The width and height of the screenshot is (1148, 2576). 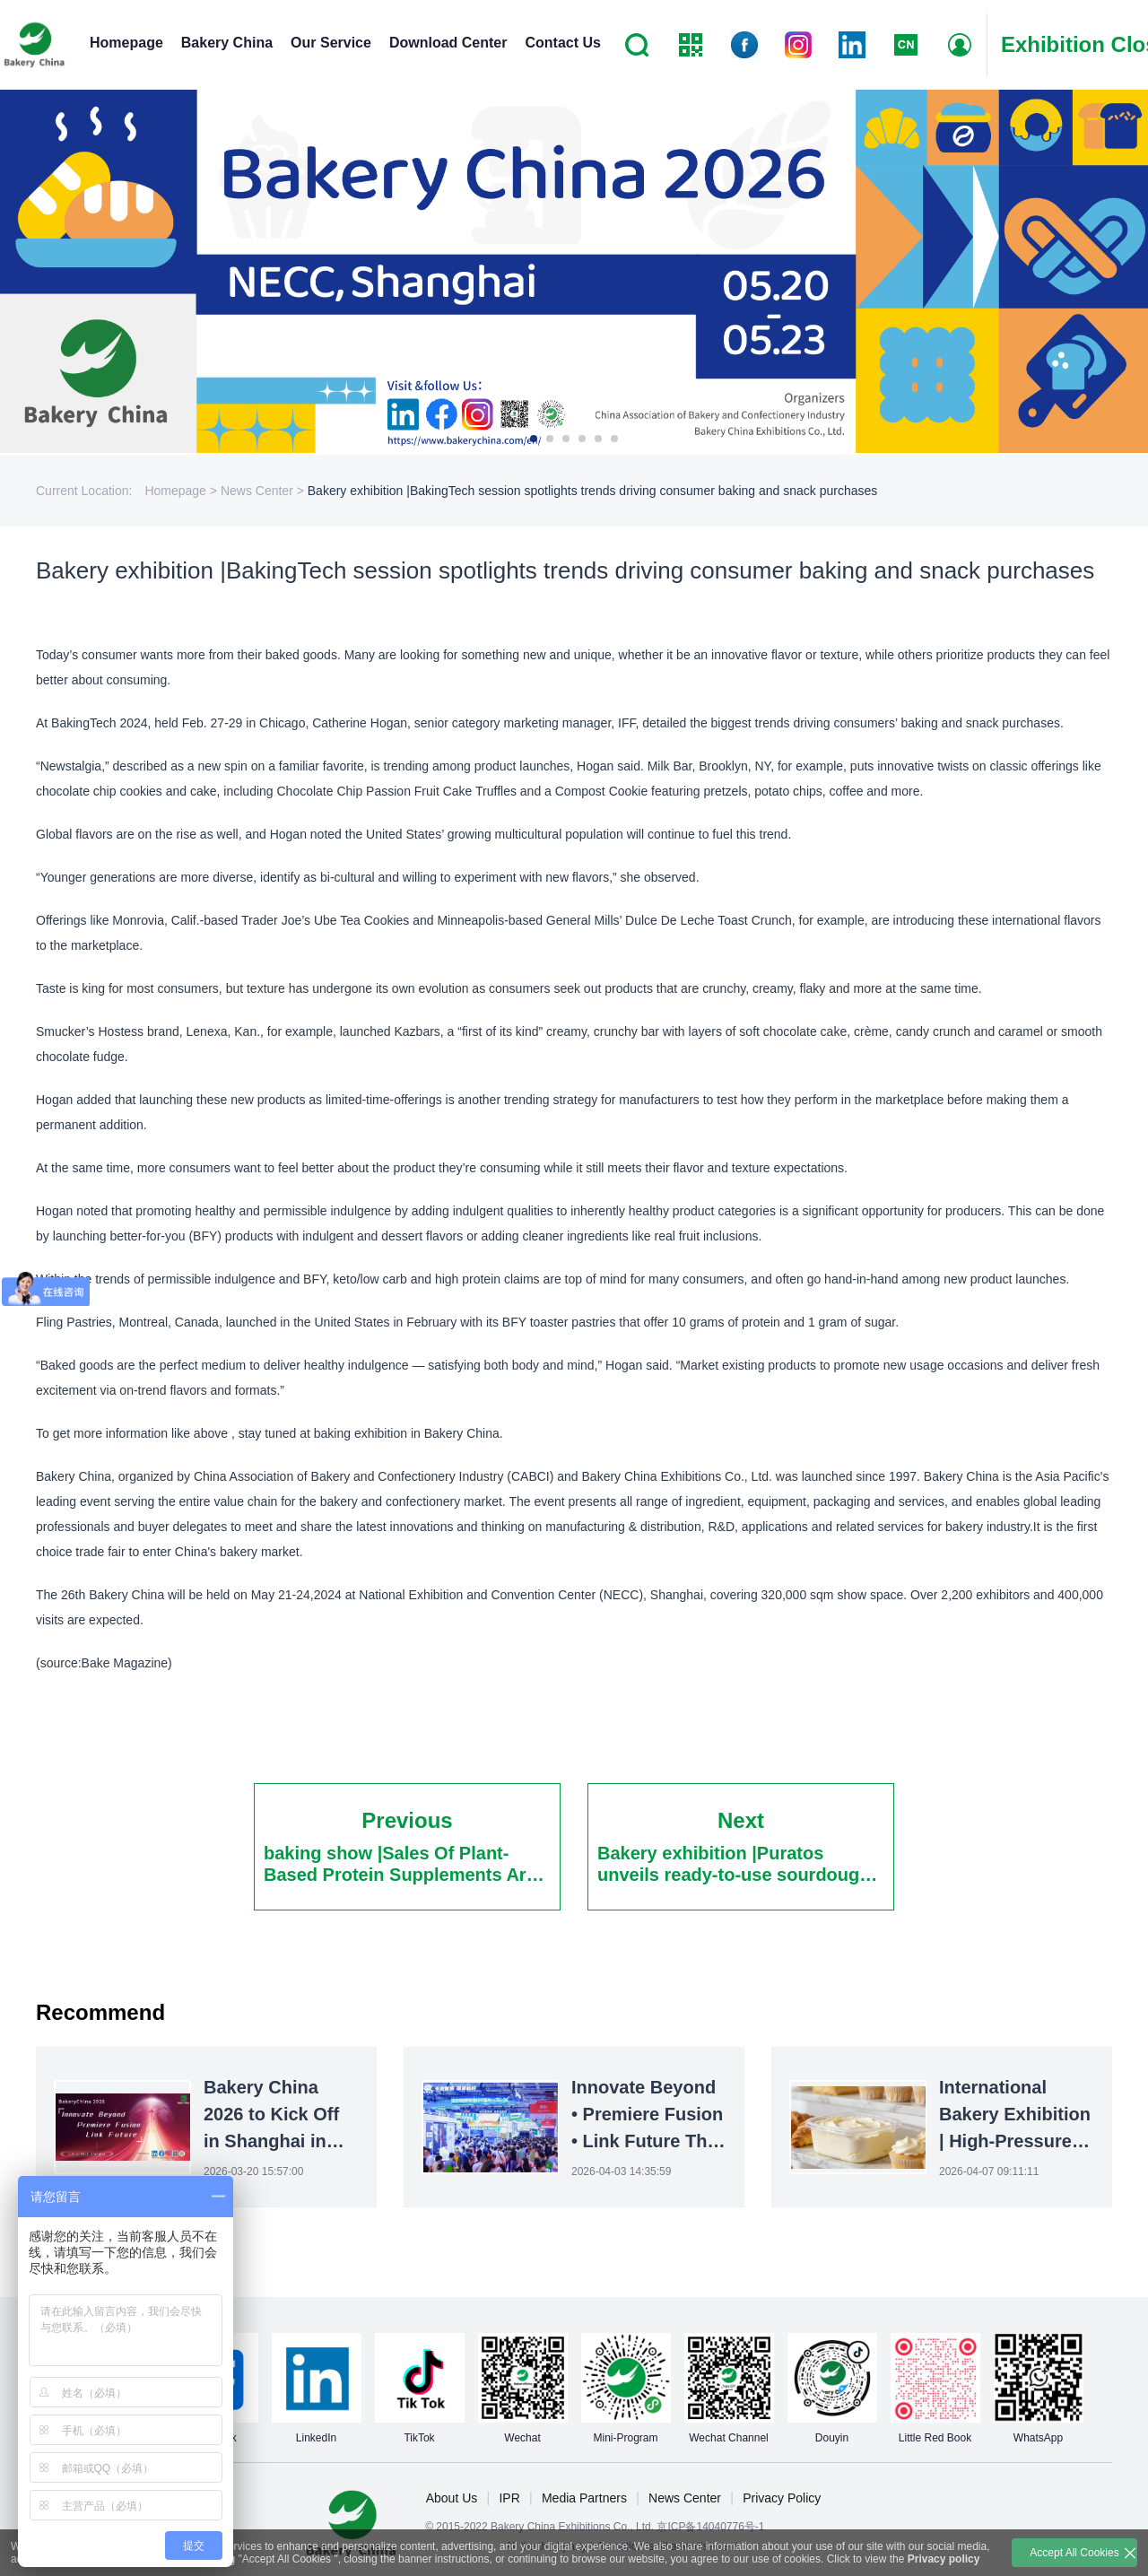 What do you see at coordinates (782, 2498) in the screenshot?
I see `Privacy Policy` at bounding box center [782, 2498].